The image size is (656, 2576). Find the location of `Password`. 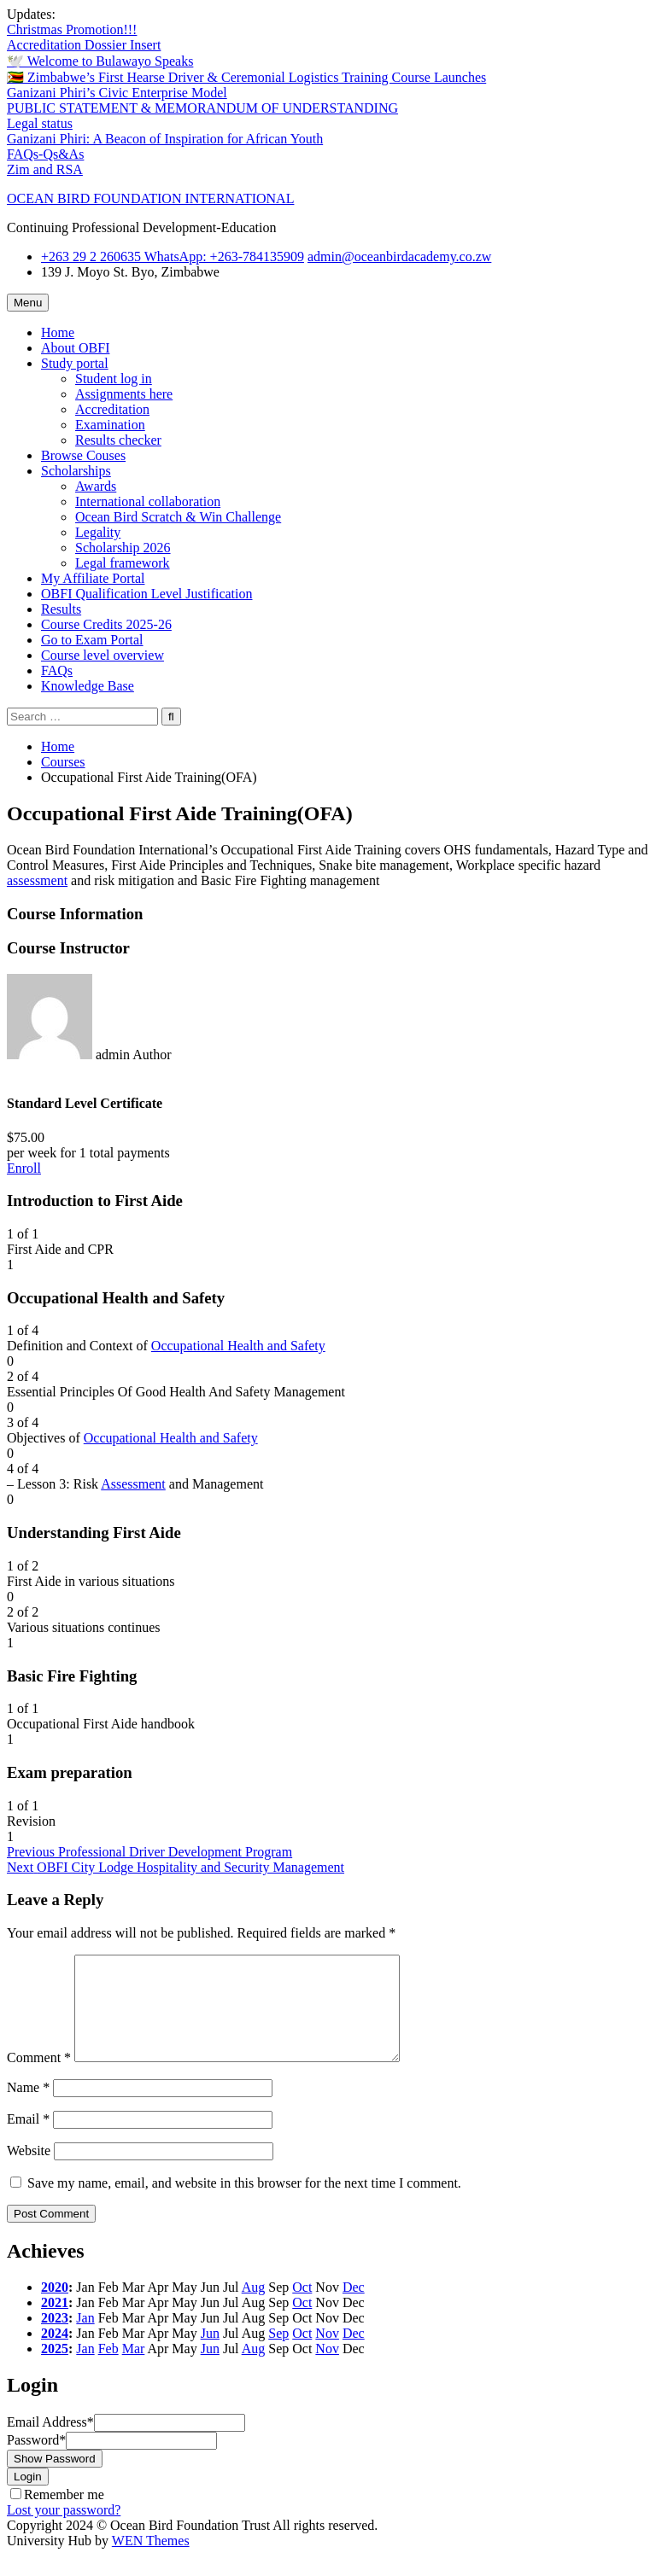

Password is located at coordinates (36, 2460).